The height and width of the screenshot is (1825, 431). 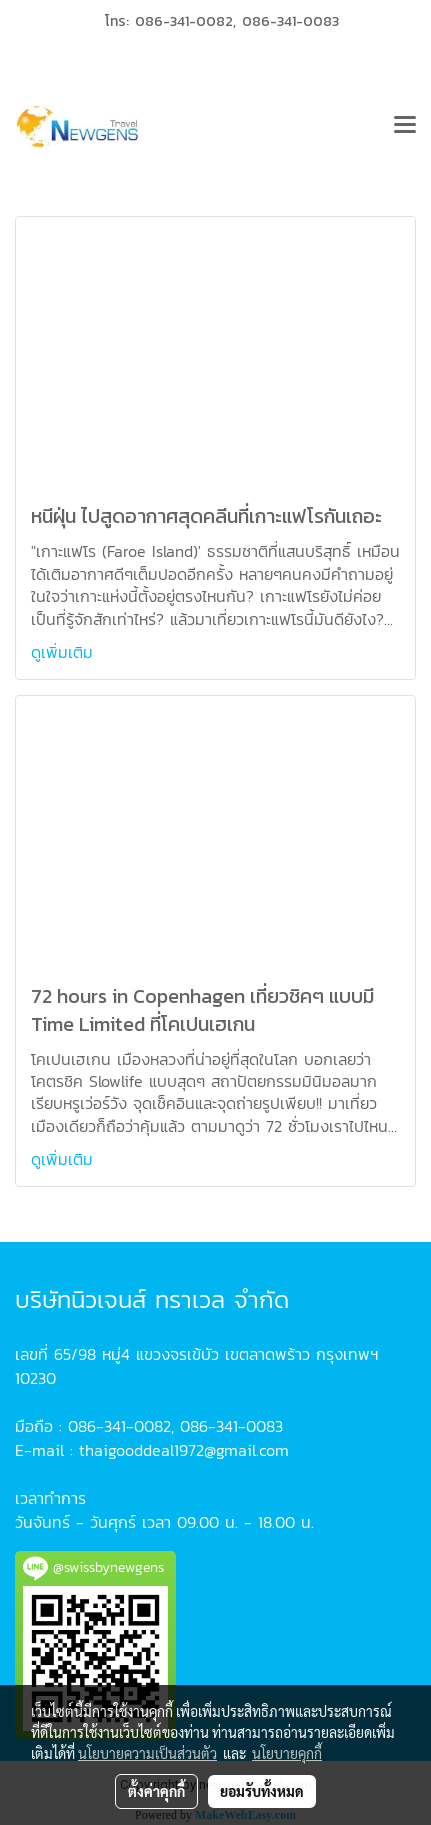 What do you see at coordinates (156, 1791) in the screenshot?
I see `ตั้งค่าคุกกี้` at bounding box center [156, 1791].